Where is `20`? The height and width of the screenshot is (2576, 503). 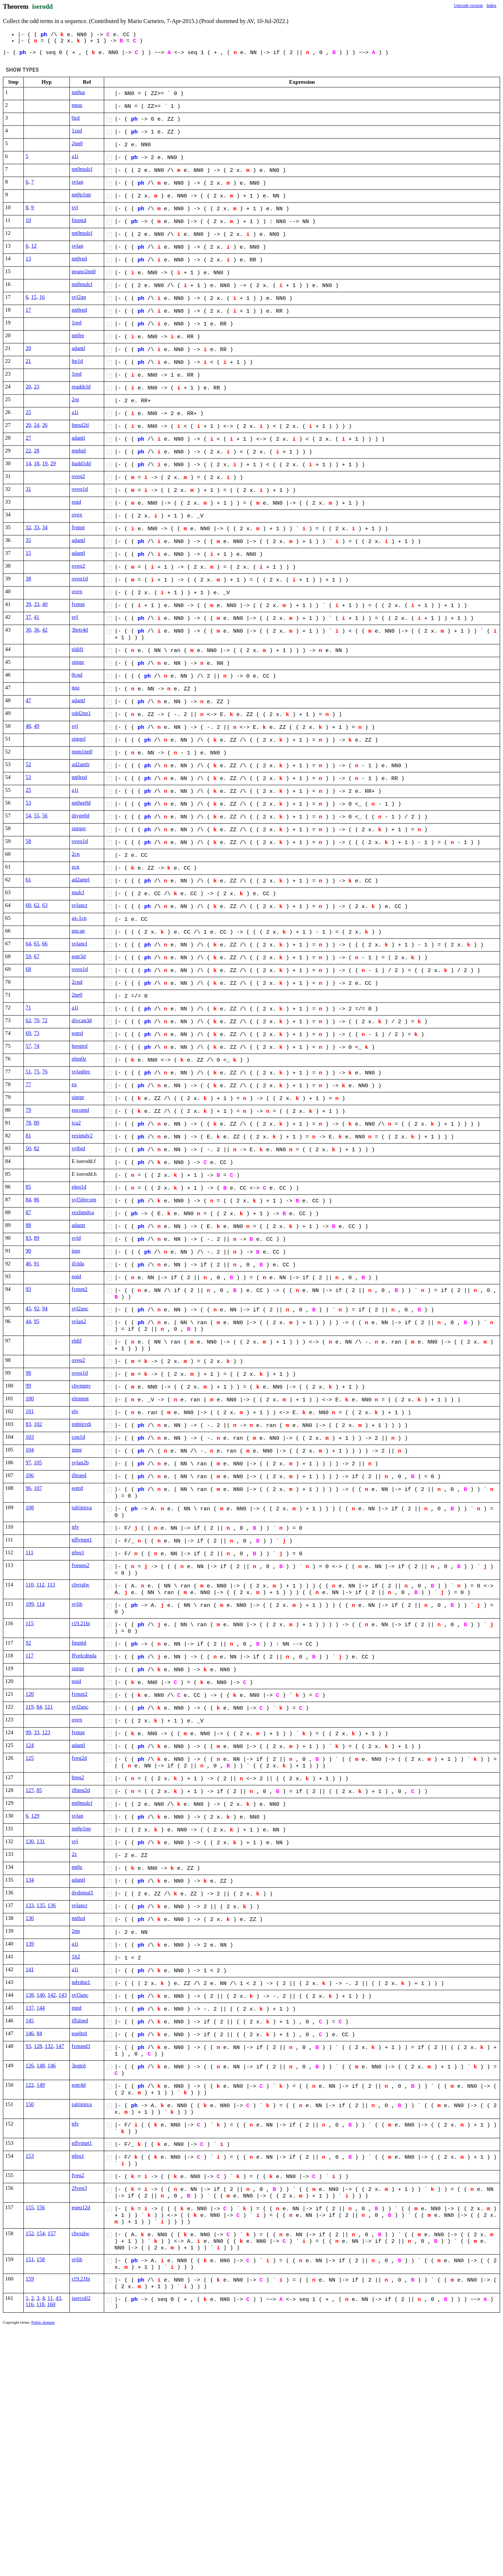
20 is located at coordinates (28, 348).